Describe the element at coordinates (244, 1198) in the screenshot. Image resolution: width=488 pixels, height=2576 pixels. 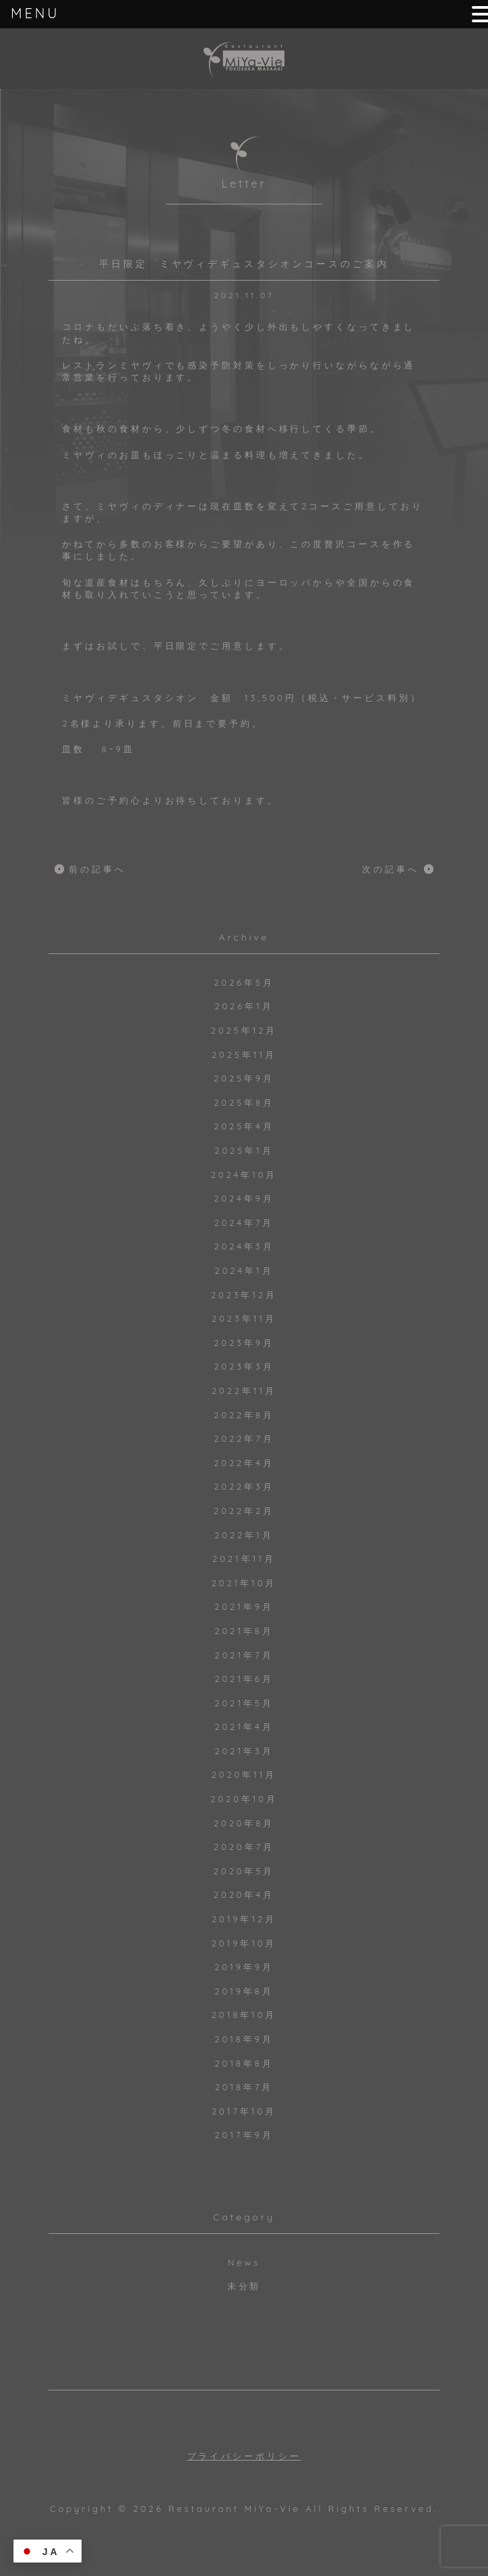
I see `2024年9月` at that location.